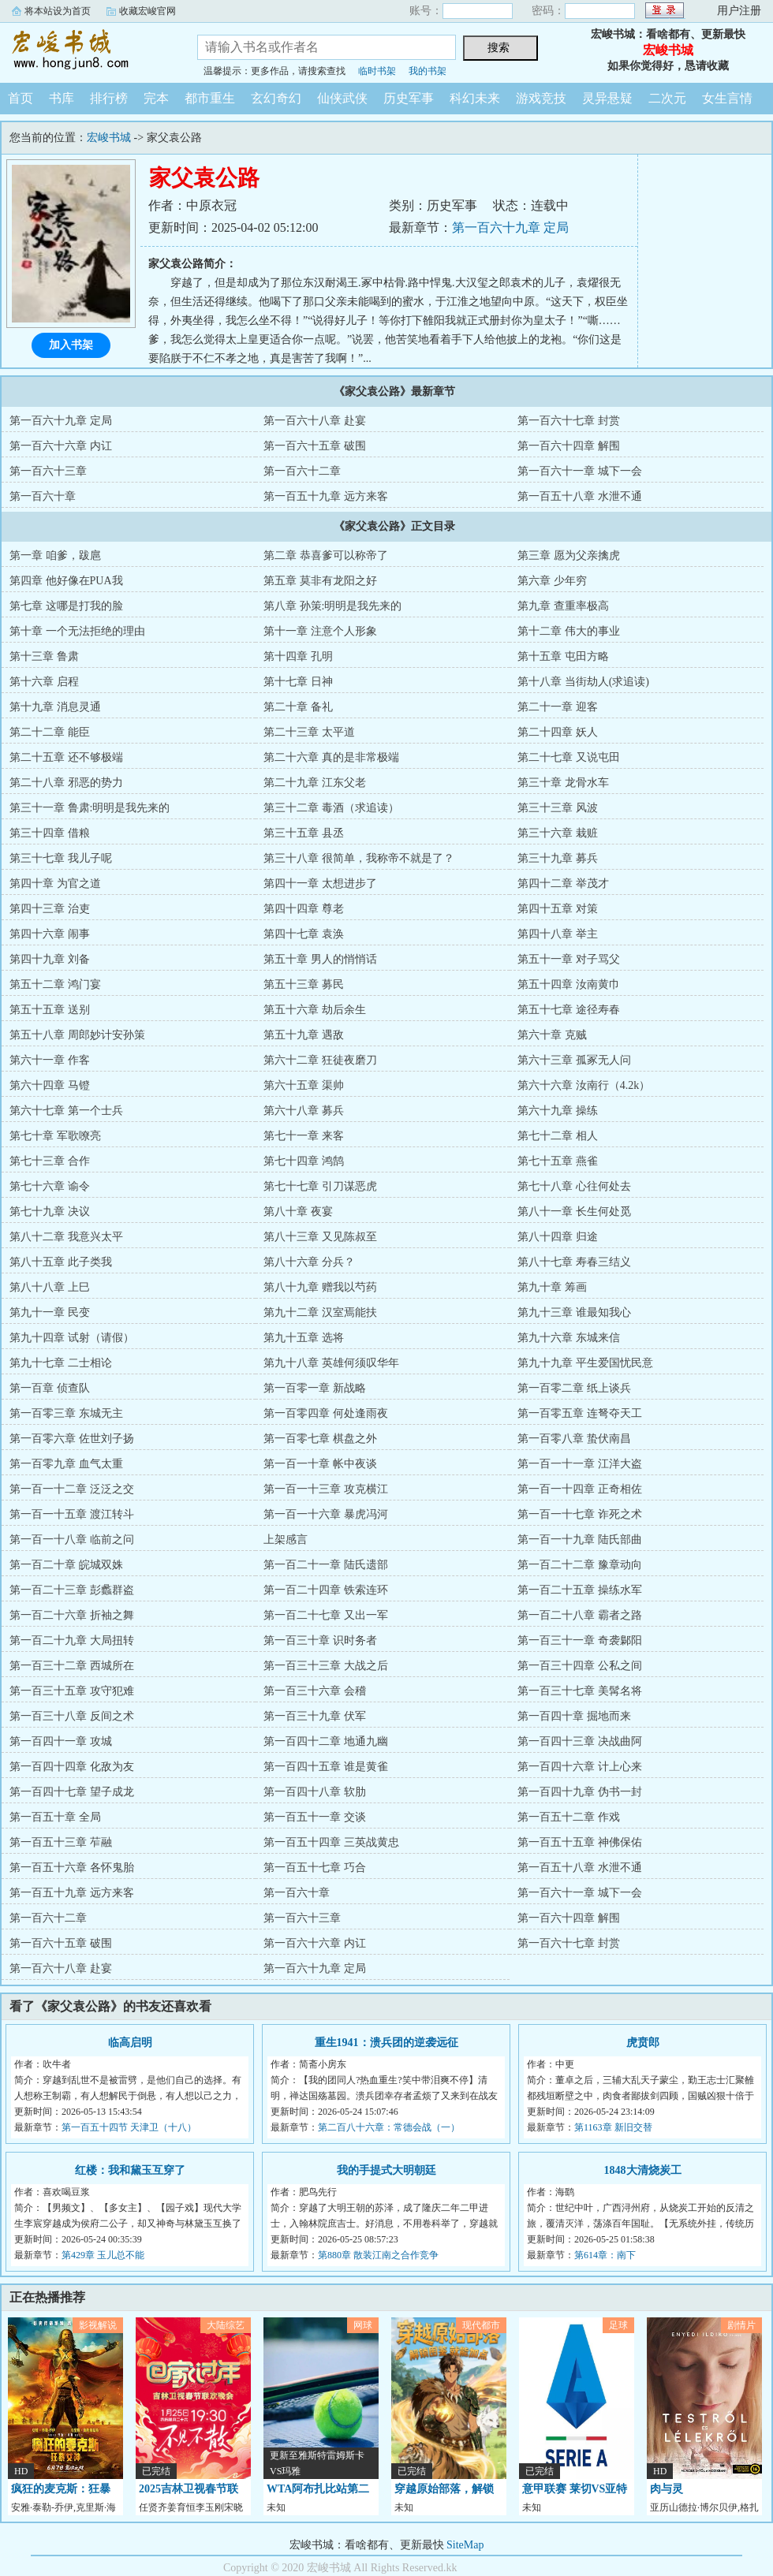 The width and height of the screenshot is (773, 2576). What do you see at coordinates (579, 496) in the screenshot?
I see `第一百五十八章 水泄不通` at bounding box center [579, 496].